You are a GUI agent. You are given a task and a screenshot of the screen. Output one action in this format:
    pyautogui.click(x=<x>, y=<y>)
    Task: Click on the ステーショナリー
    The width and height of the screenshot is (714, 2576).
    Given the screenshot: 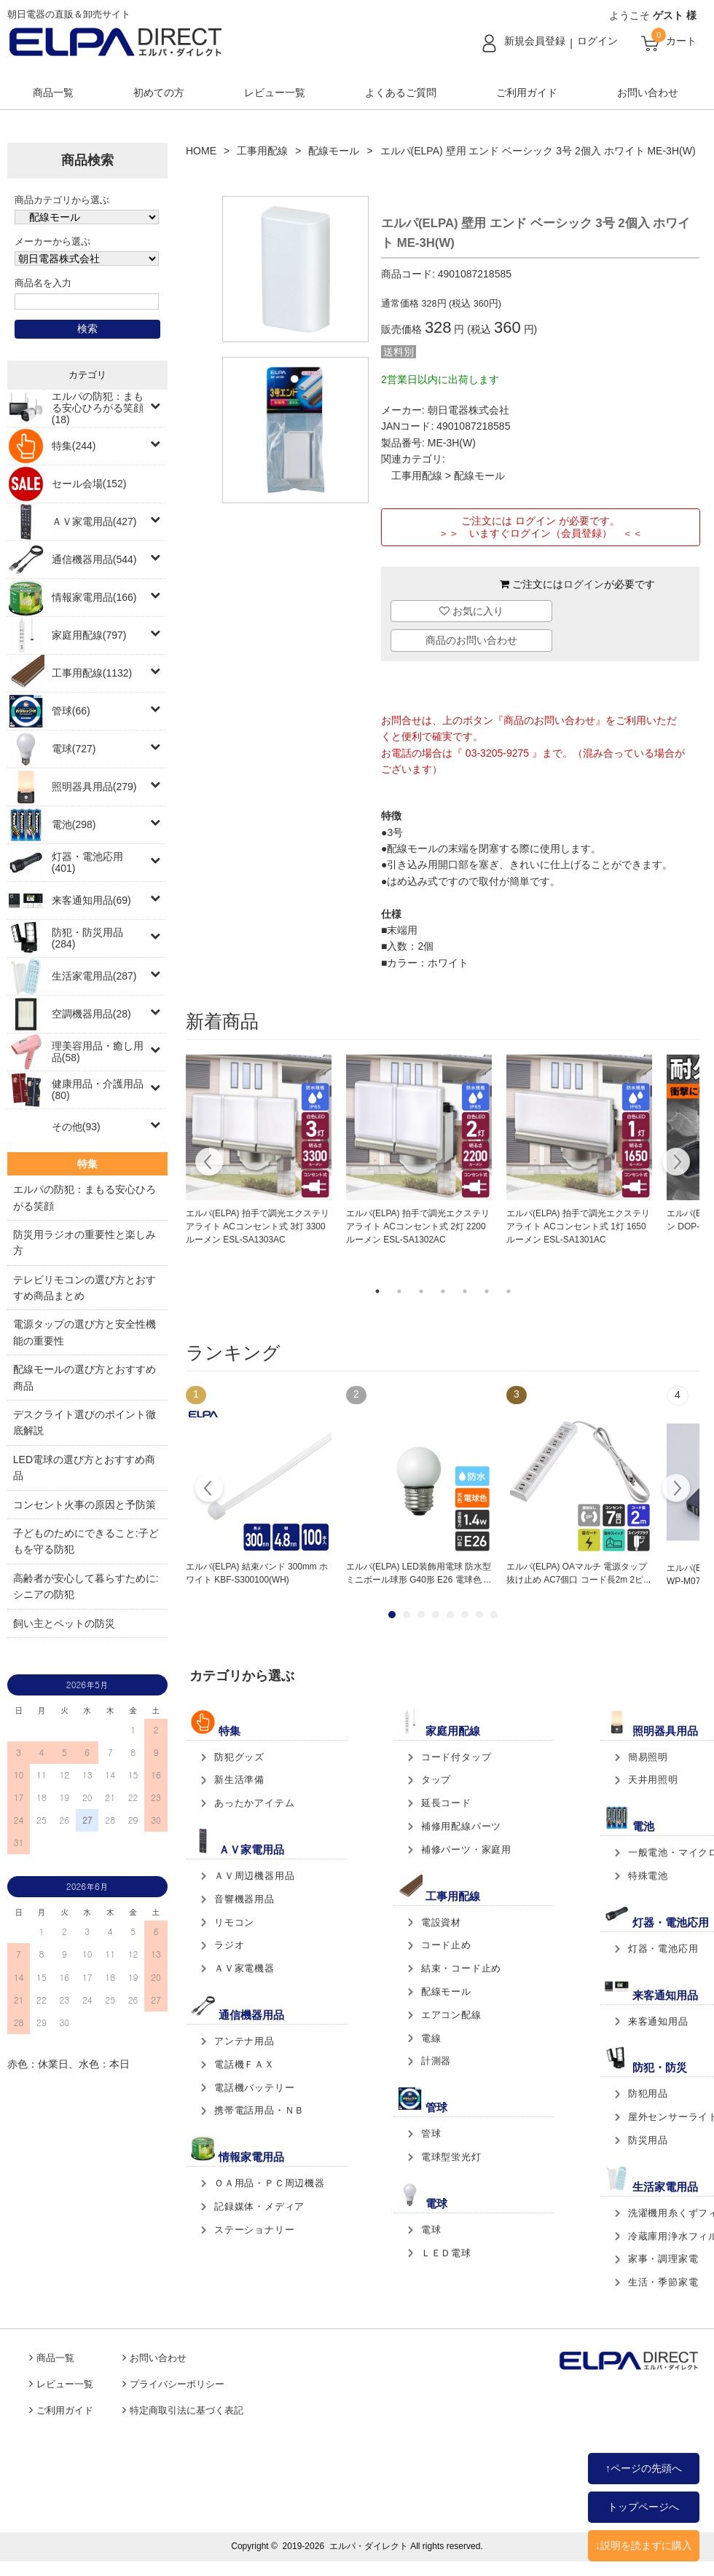 What is the action you would take?
    pyautogui.click(x=254, y=2229)
    